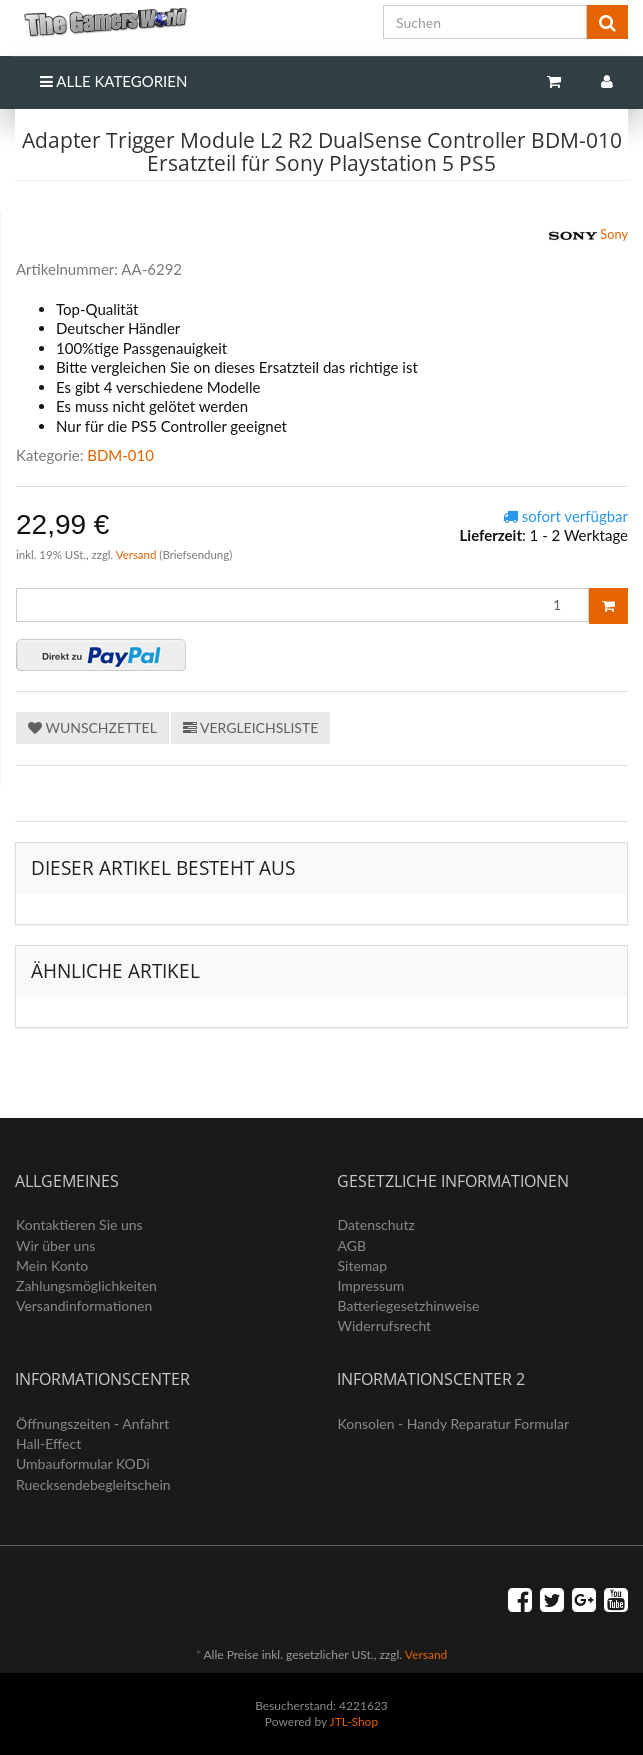 This screenshot has width=643, height=1755. I want to click on Konsolen - Handy Reparatur Formular, so click(454, 1423).